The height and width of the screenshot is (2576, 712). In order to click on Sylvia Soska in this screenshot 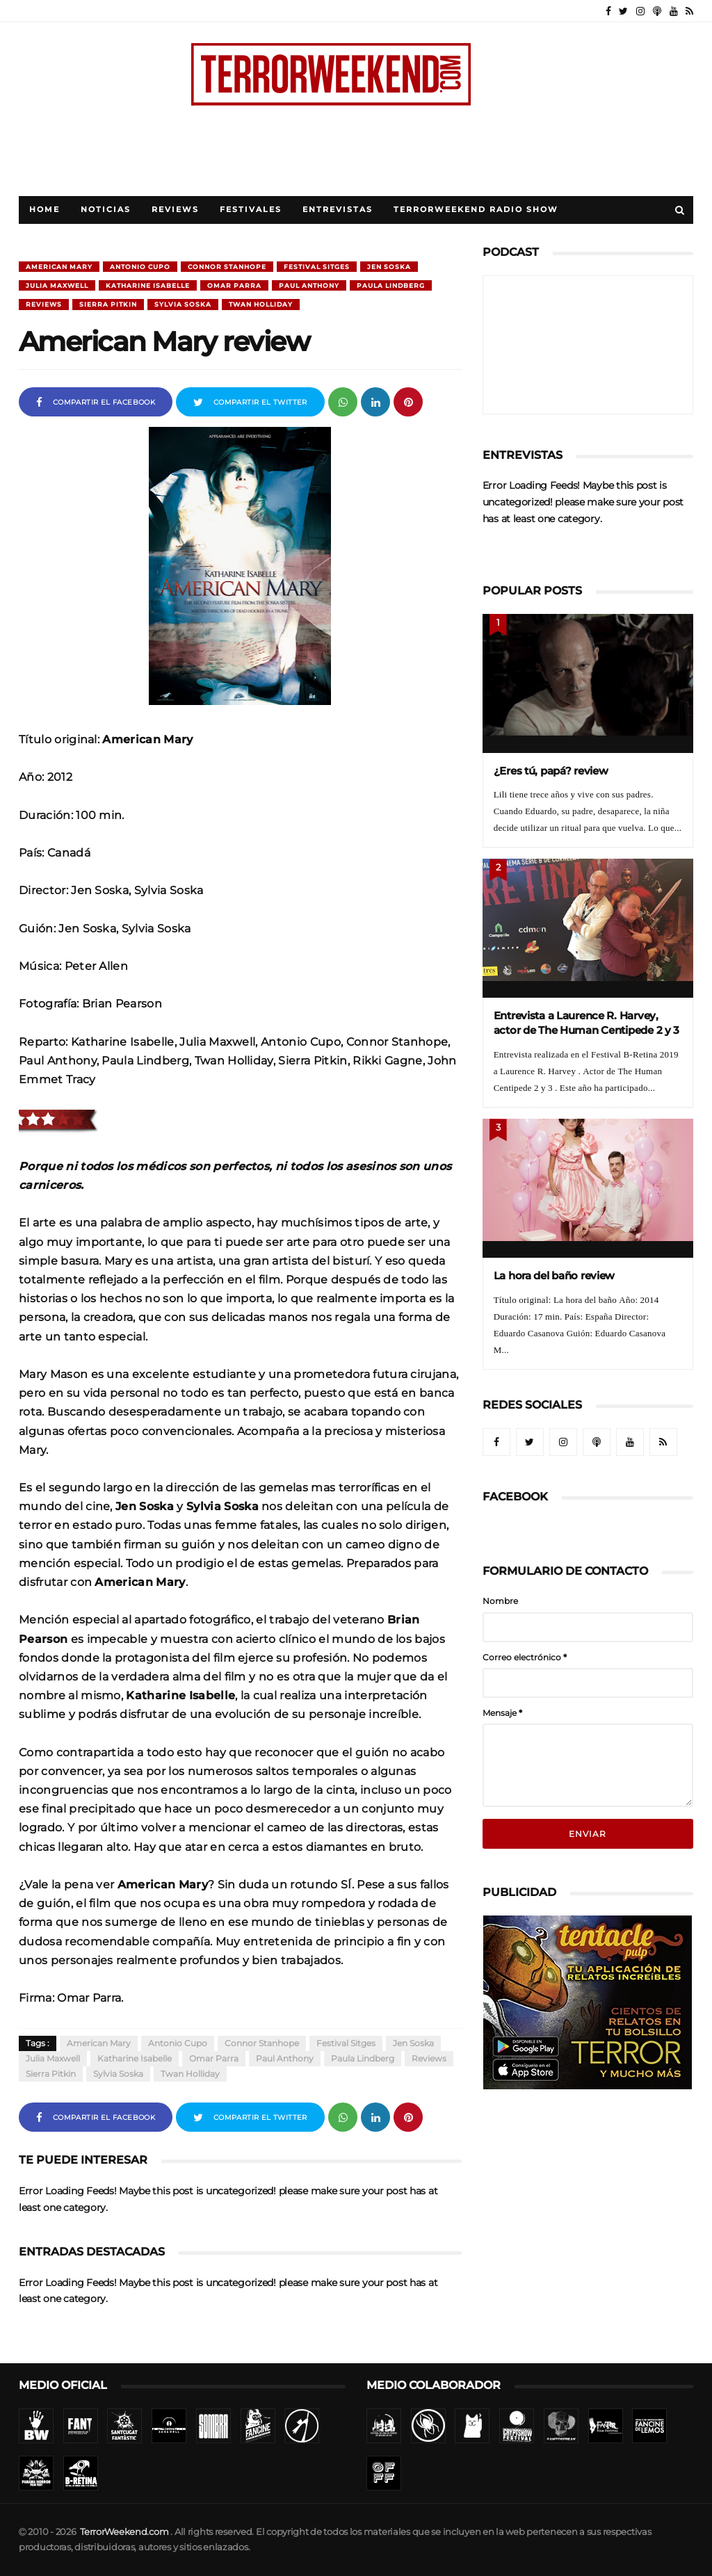, I will do `click(182, 304)`.